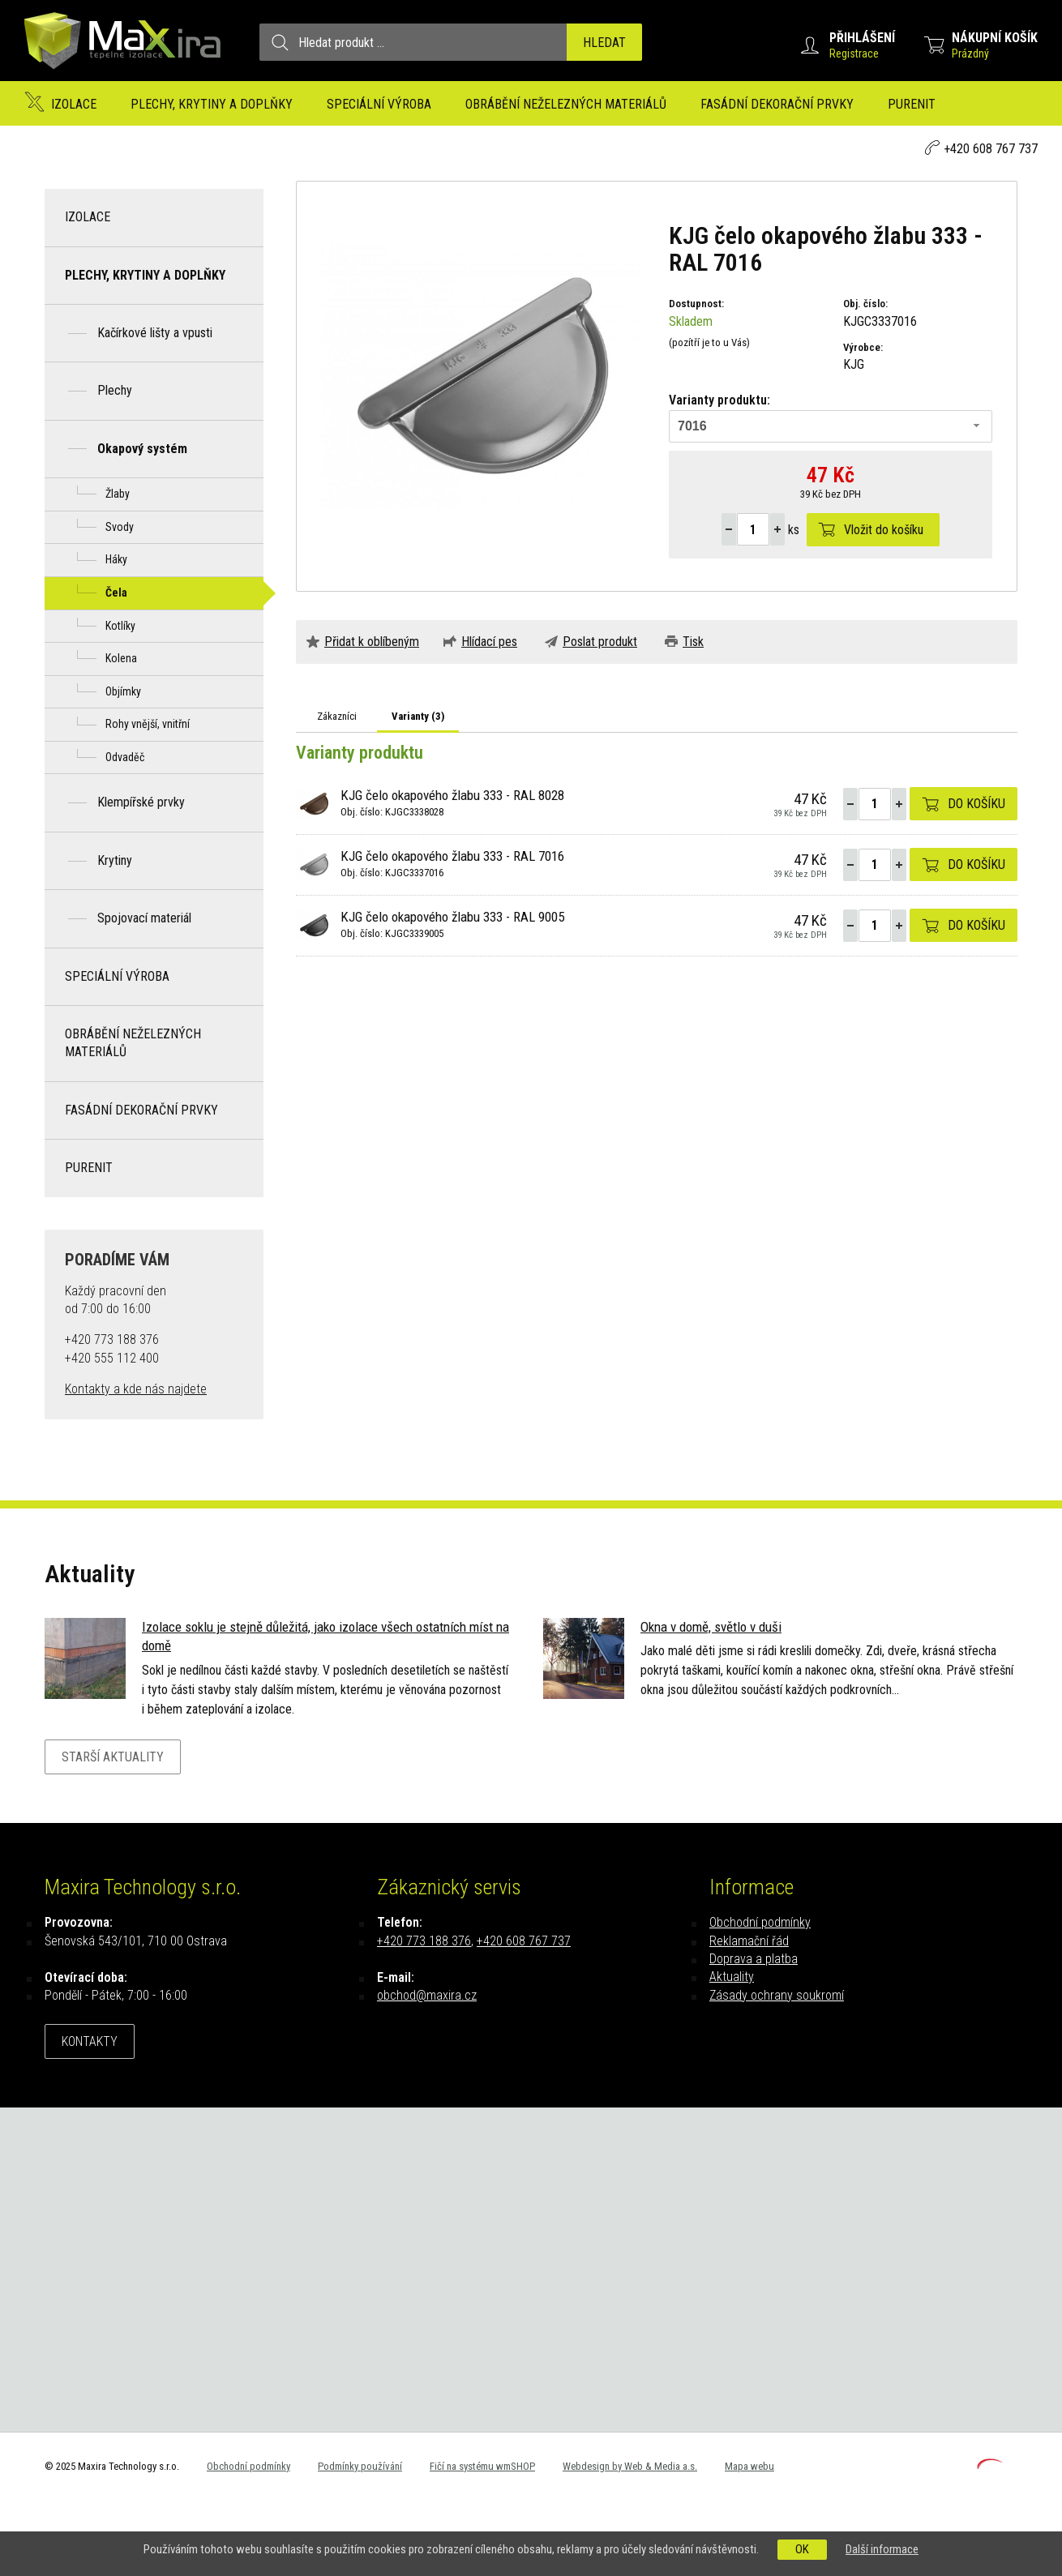 The width and height of the screenshot is (1062, 2576). What do you see at coordinates (776, 1995) in the screenshot?
I see `Zásady ochrany soukromí` at bounding box center [776, 1995].